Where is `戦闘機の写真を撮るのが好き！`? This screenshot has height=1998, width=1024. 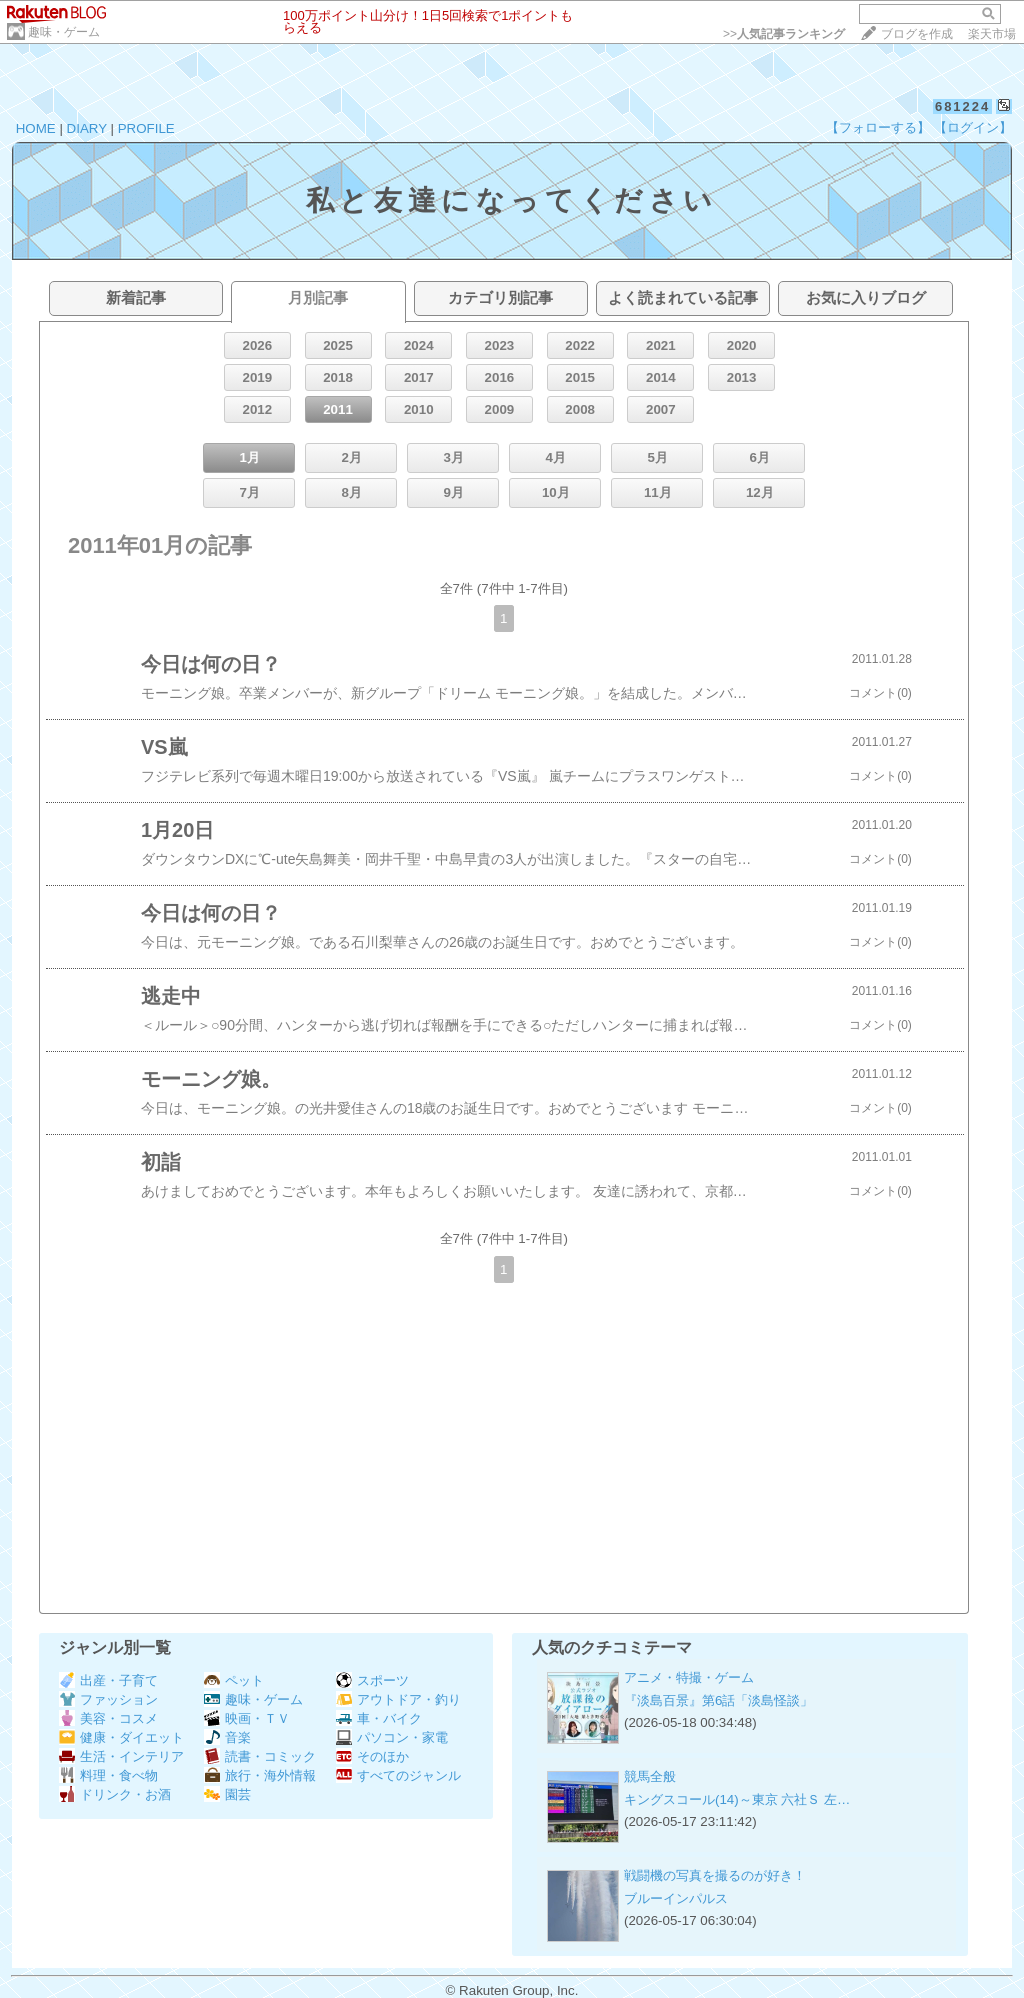 戦闘機の写真を撮るのが好き！ is located at coordinates (715, 1875).